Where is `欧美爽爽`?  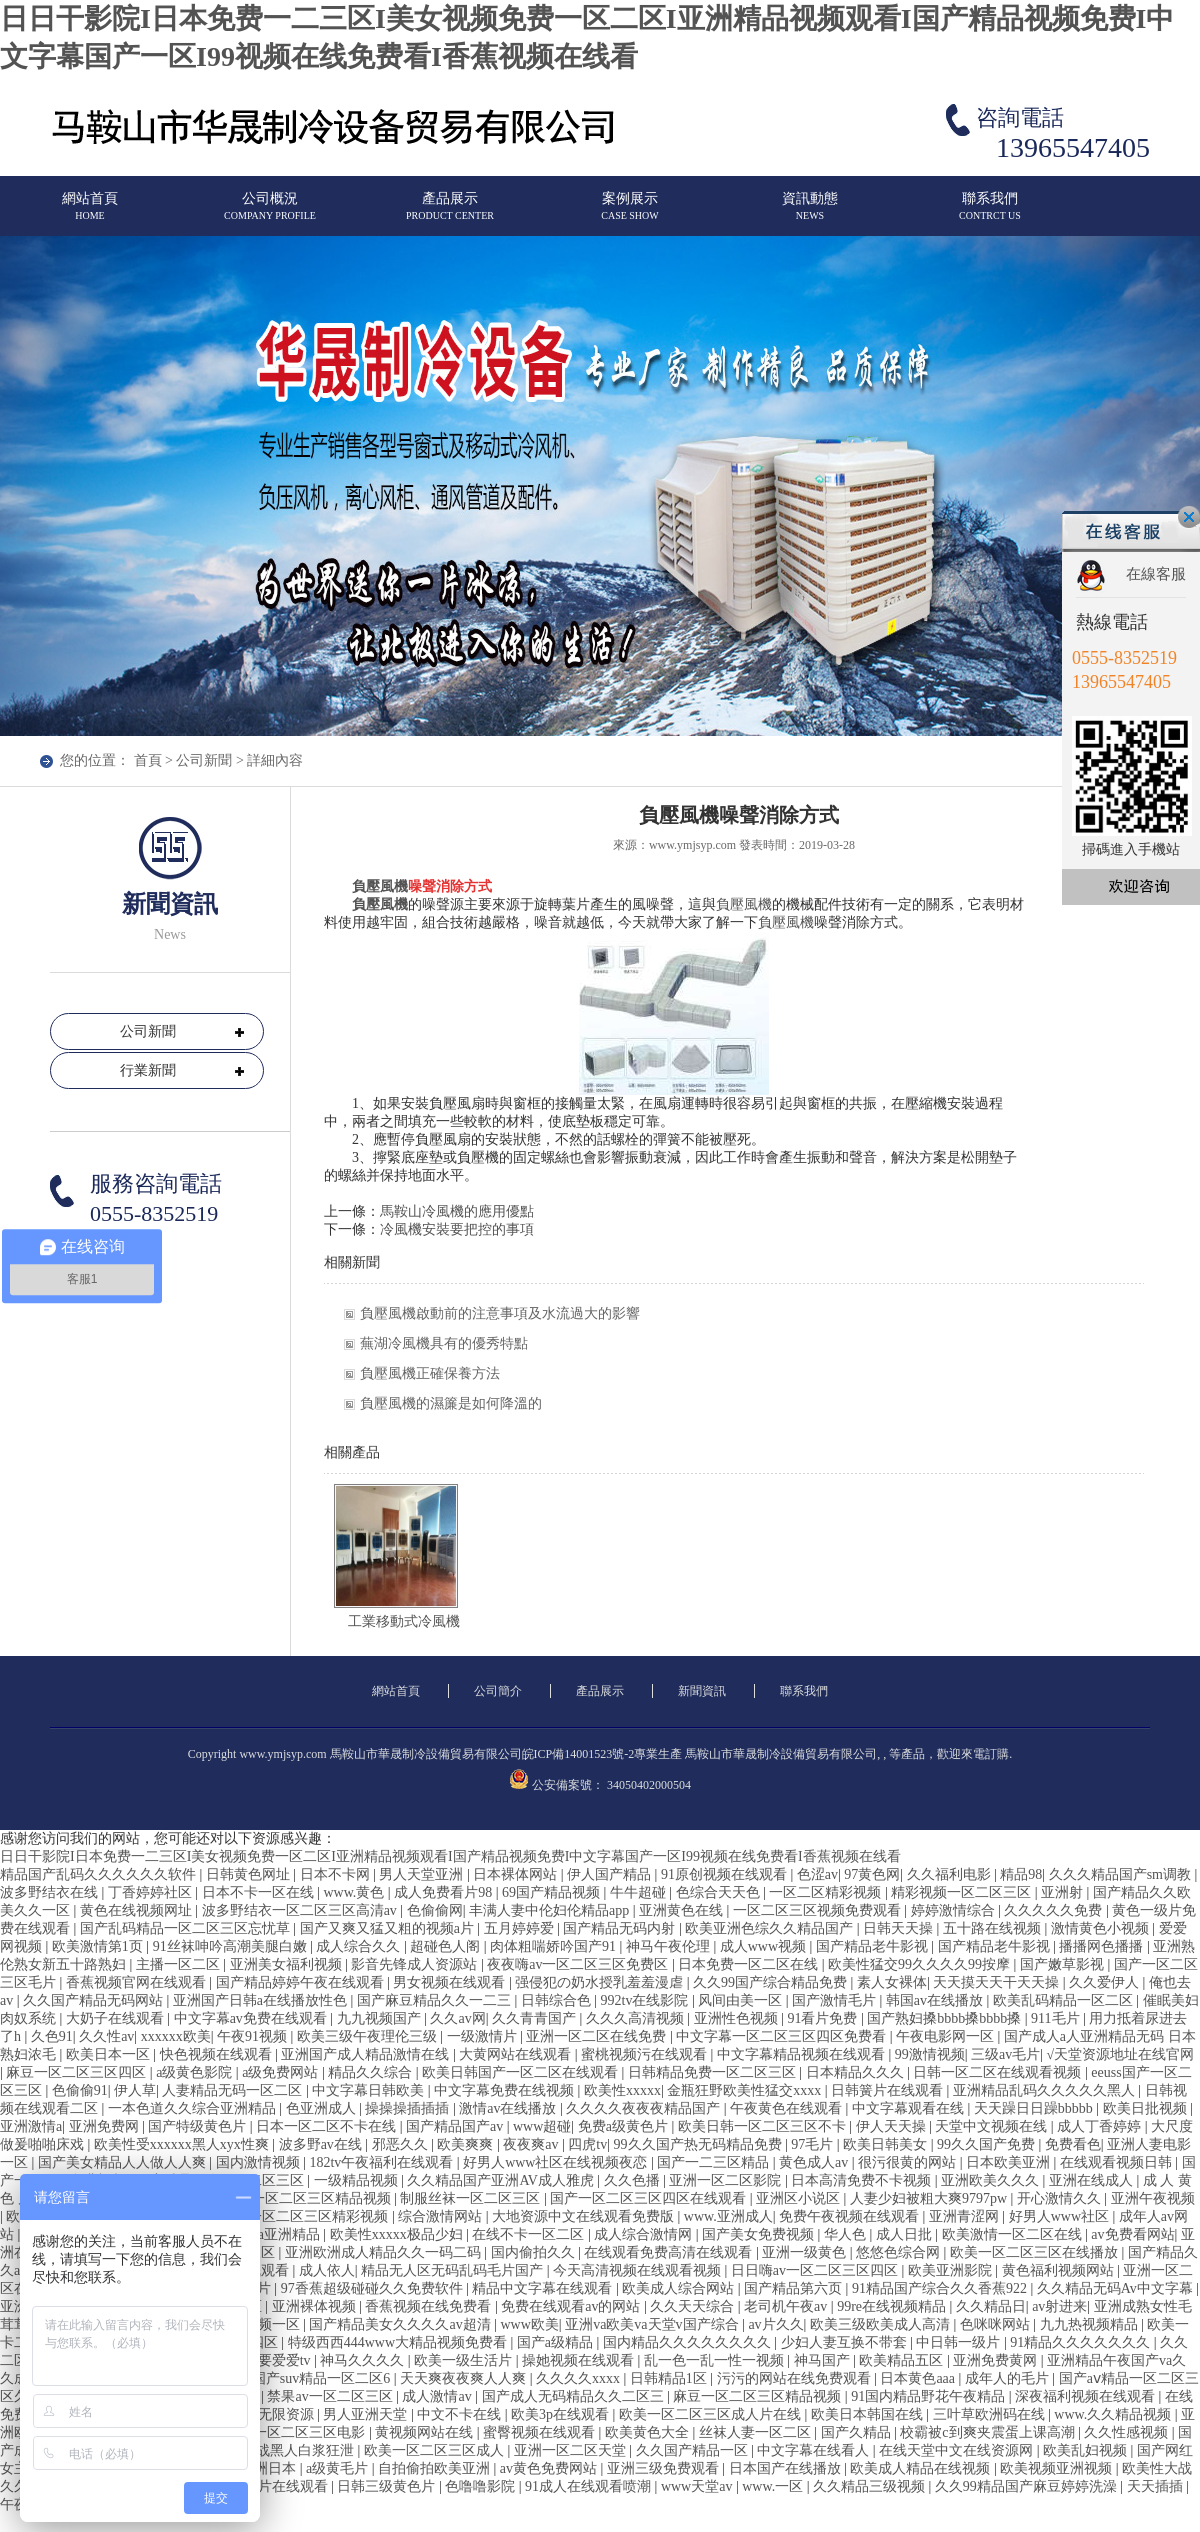
欧美爽爽 is located at coordinates (467, 2144).